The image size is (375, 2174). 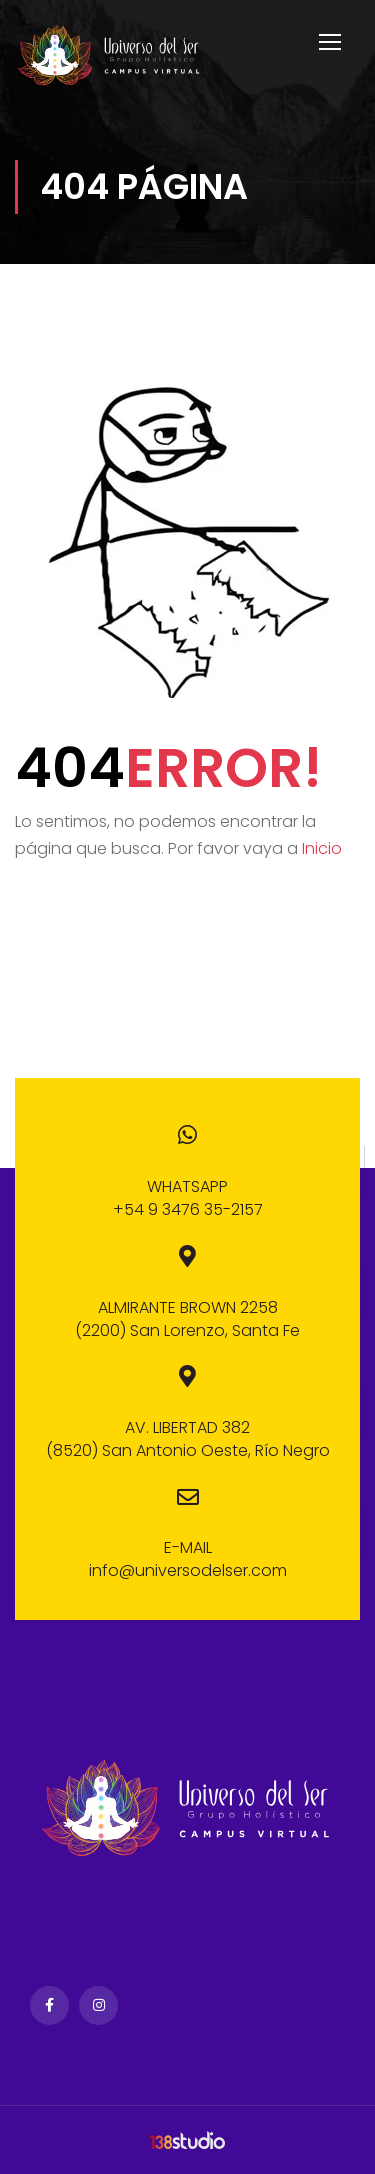 What do you see at coordinates (49, 2005) in the screenshot?
I see `Facebook` at bounding box center [49, 2005].